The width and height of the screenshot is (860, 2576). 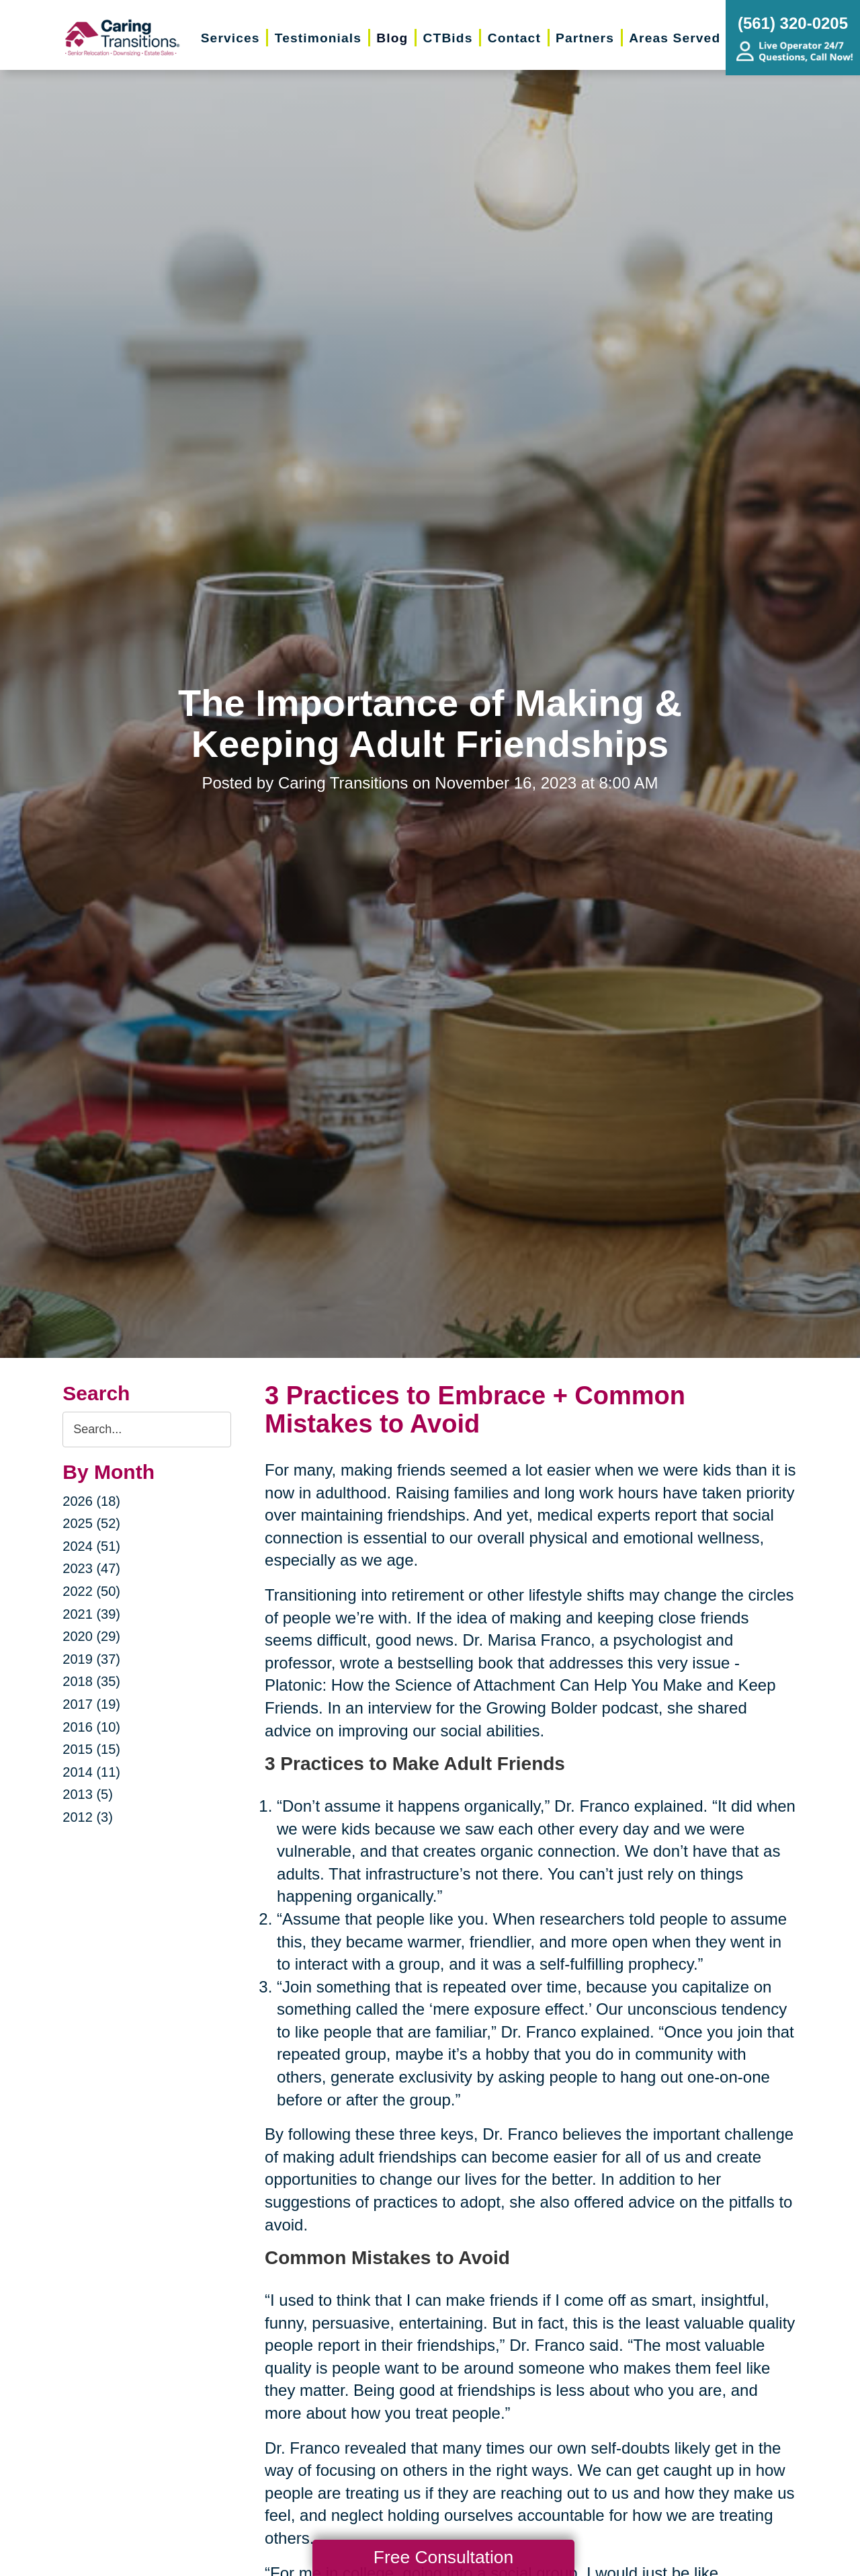 I want to click on 2025 (52), so click(x=91, y=1523).